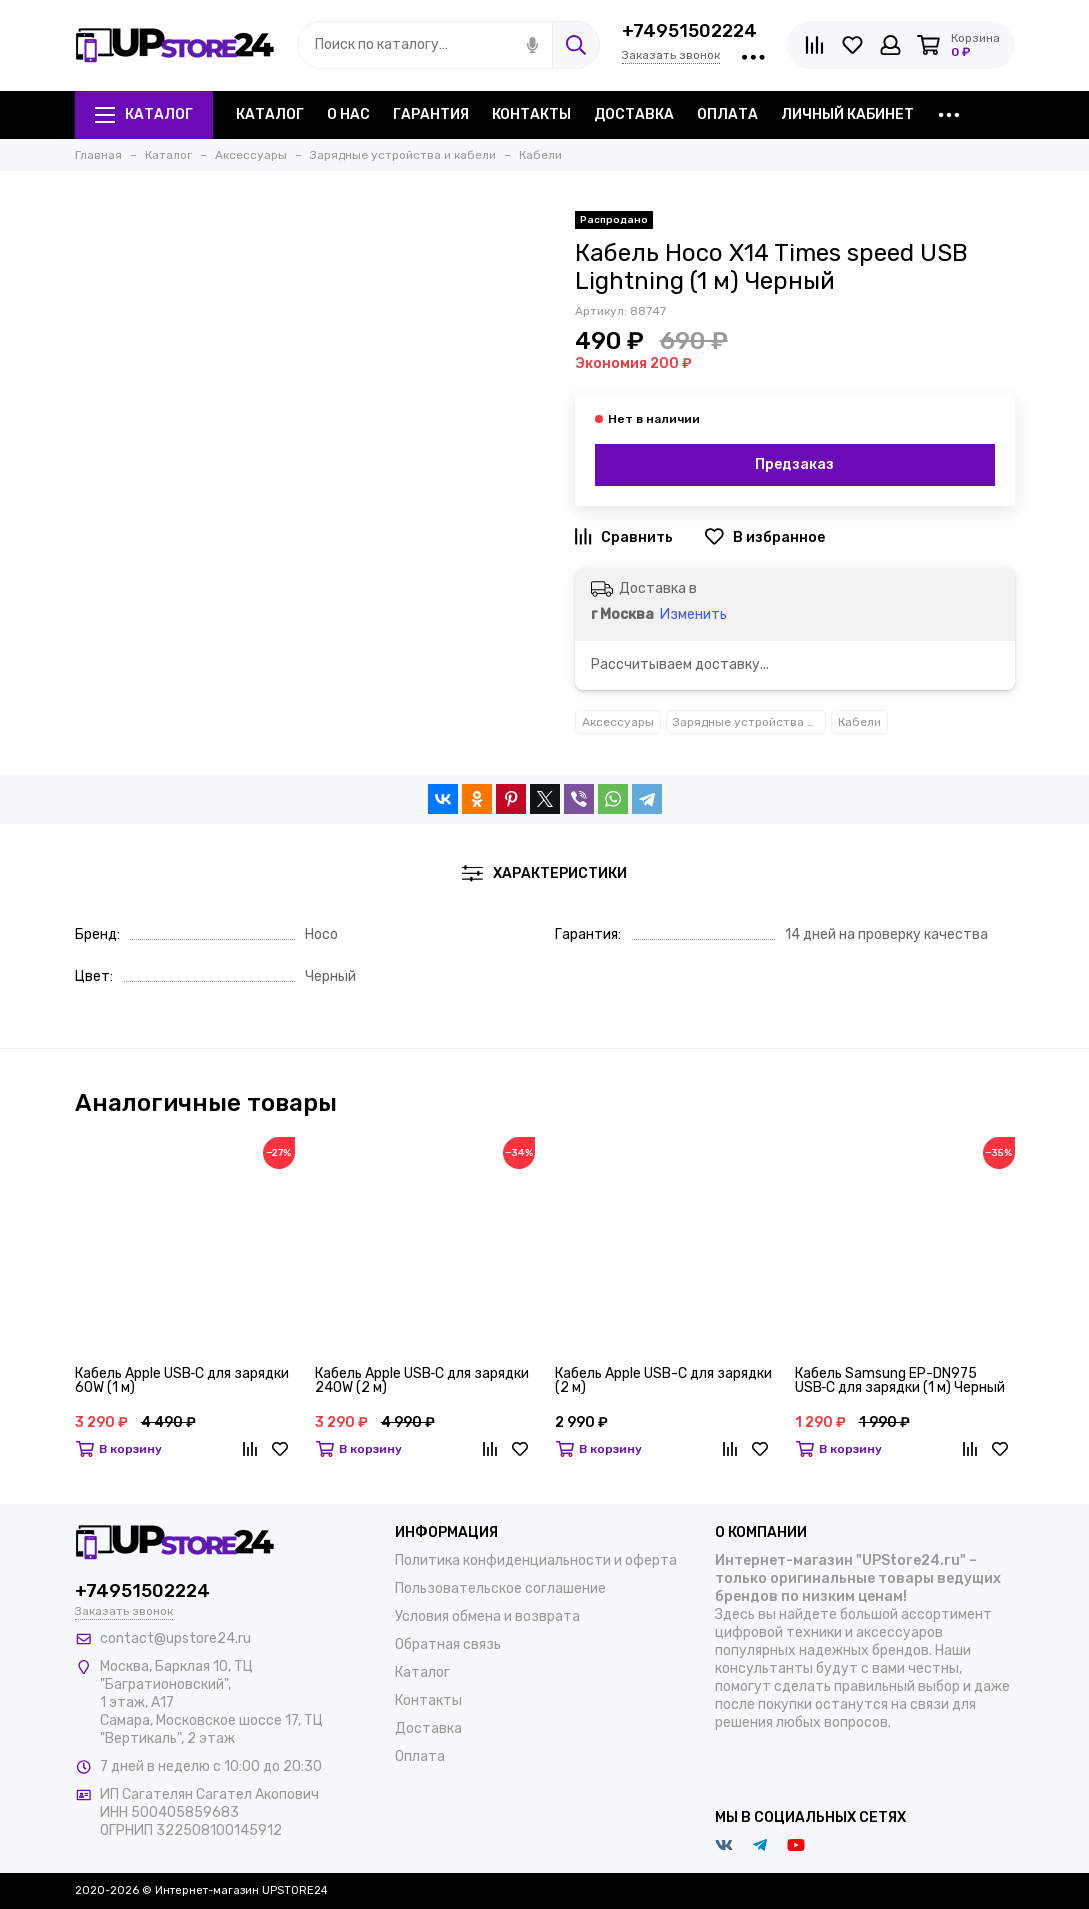 This screenshot has height=1909, width=1089. Describe the element at coordinates (847, 114) in the screenshot. I see `Личный кабинет` at that location.